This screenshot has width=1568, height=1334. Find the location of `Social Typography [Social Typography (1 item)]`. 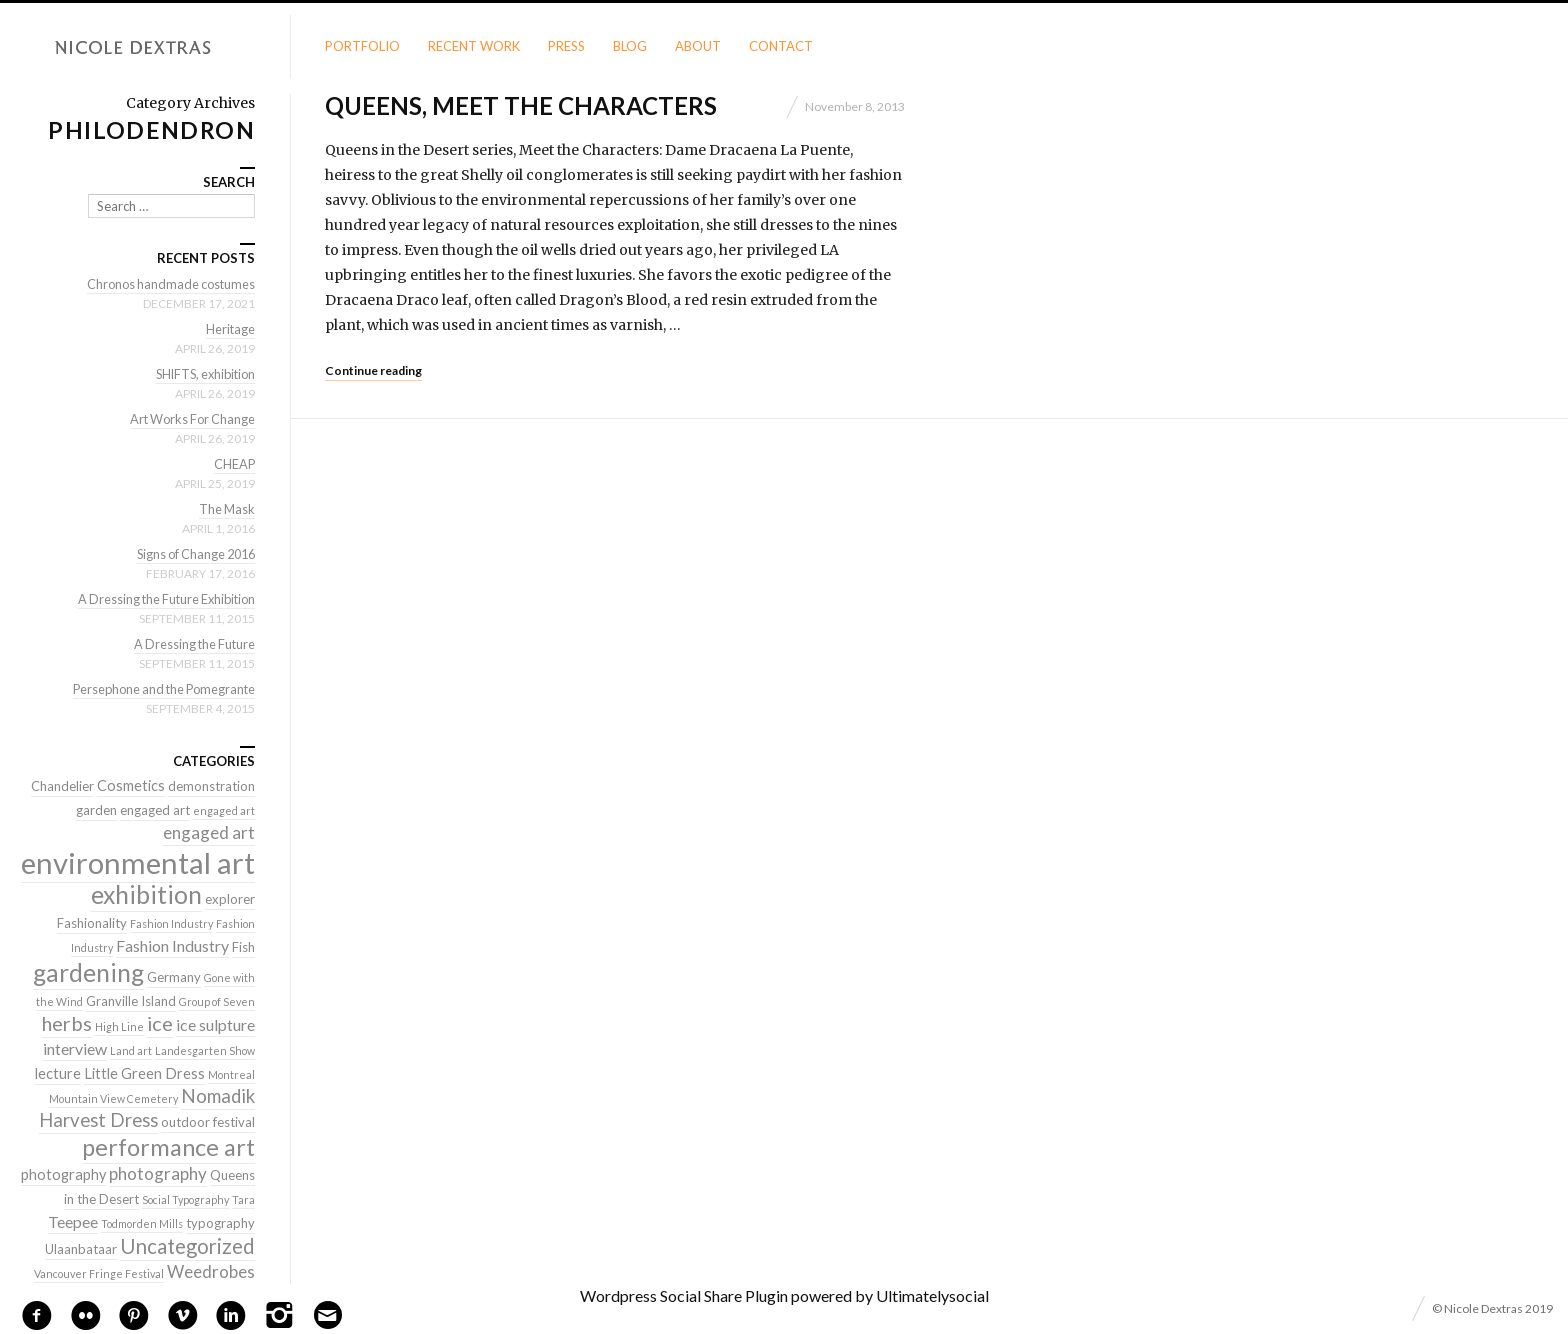

Social Typography [Social Typography (1 item)] is located at coordinates (185, 1199).